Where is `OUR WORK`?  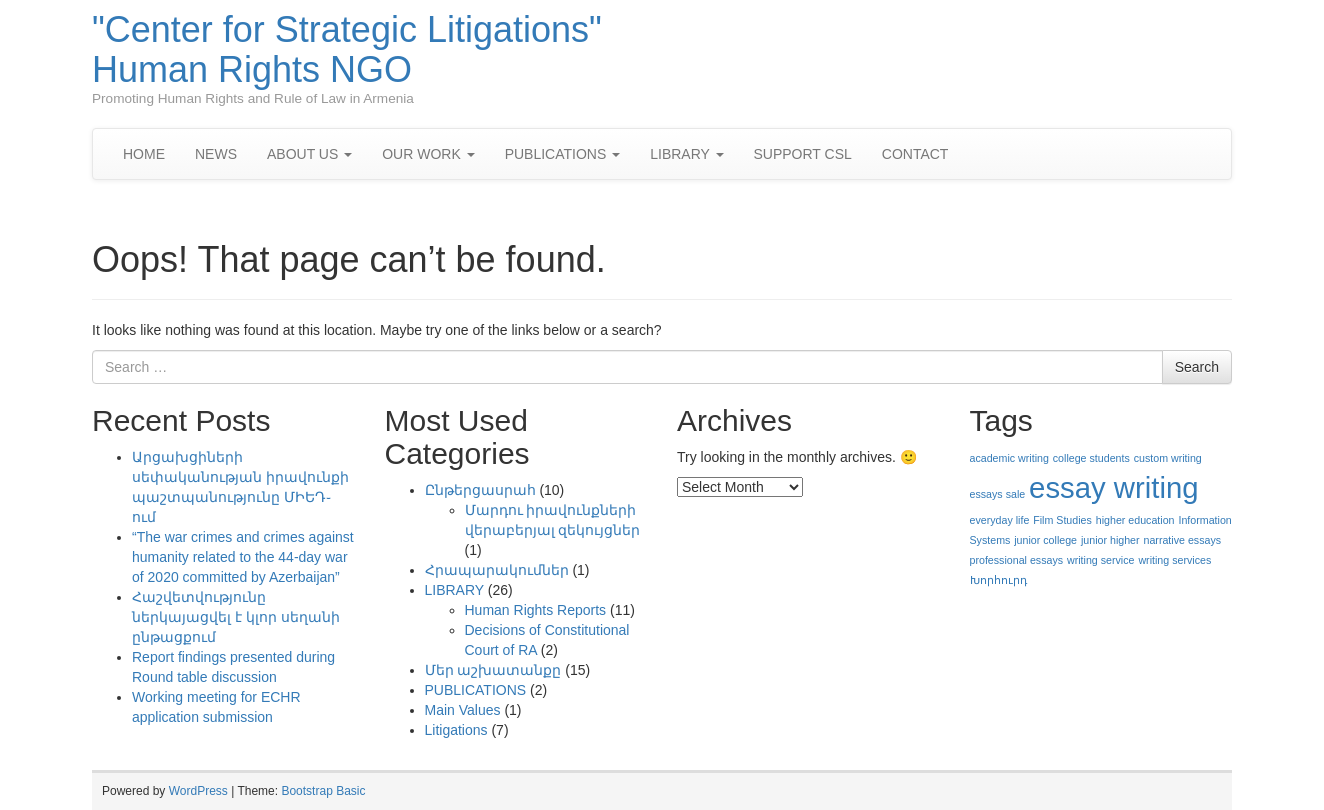 OUR WORK is located at coordinates (428, 154).